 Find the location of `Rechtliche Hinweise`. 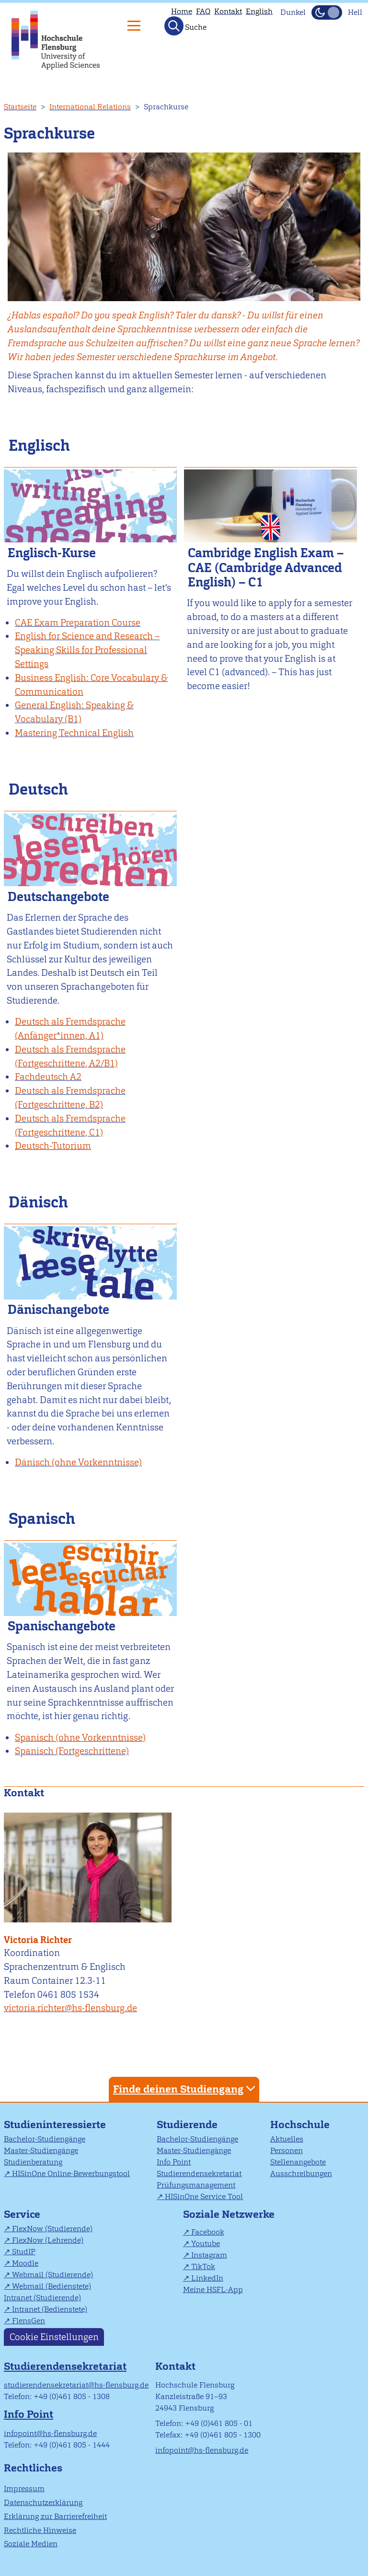

Rechtliche Hinweise is located at coordinates (40, 2530).